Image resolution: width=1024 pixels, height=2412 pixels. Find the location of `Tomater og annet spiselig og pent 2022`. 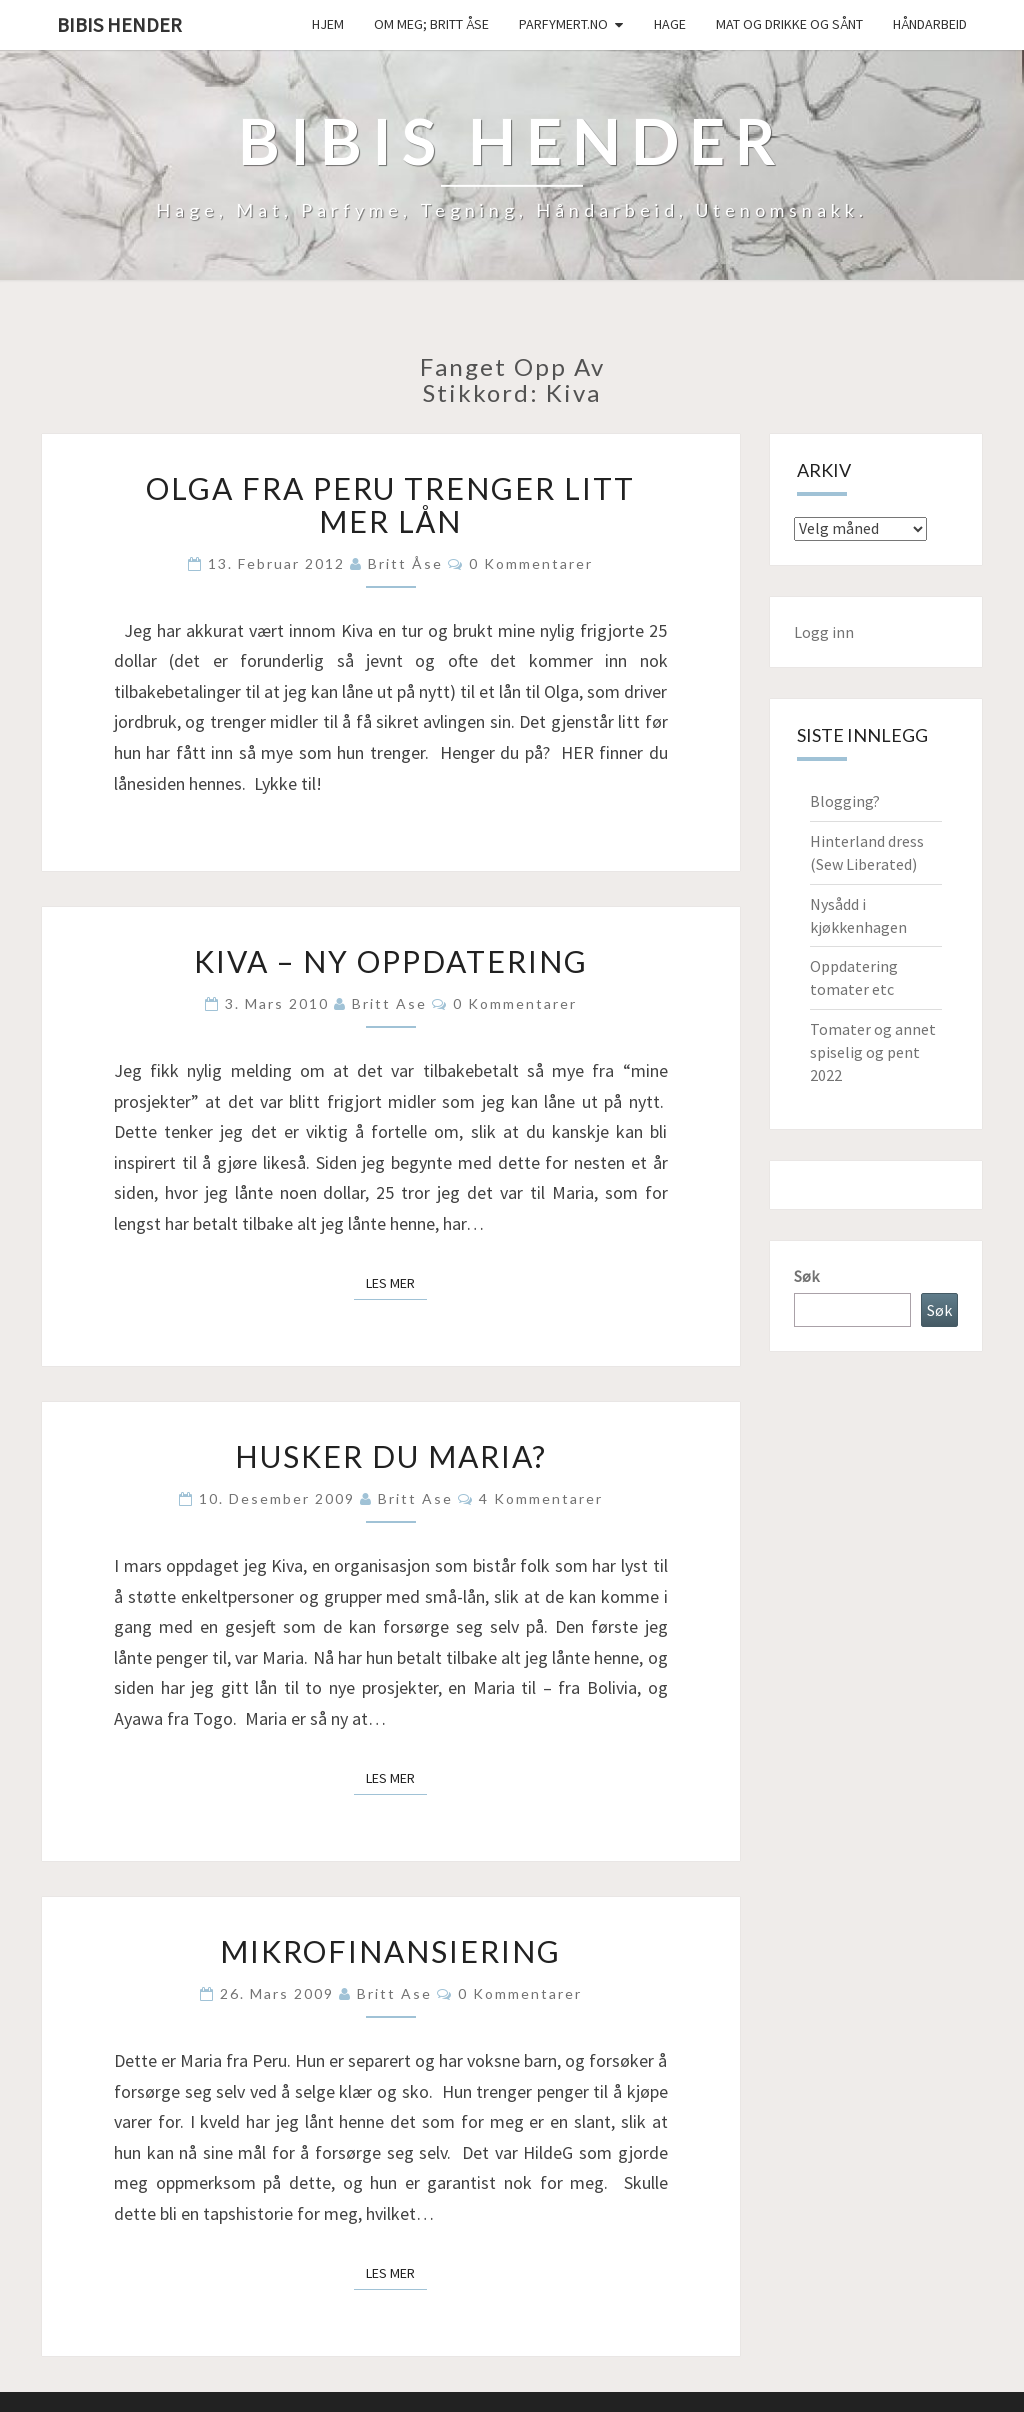

Tomater og annet spiselig og pent 2022 is located at coordinates (873, 1052).